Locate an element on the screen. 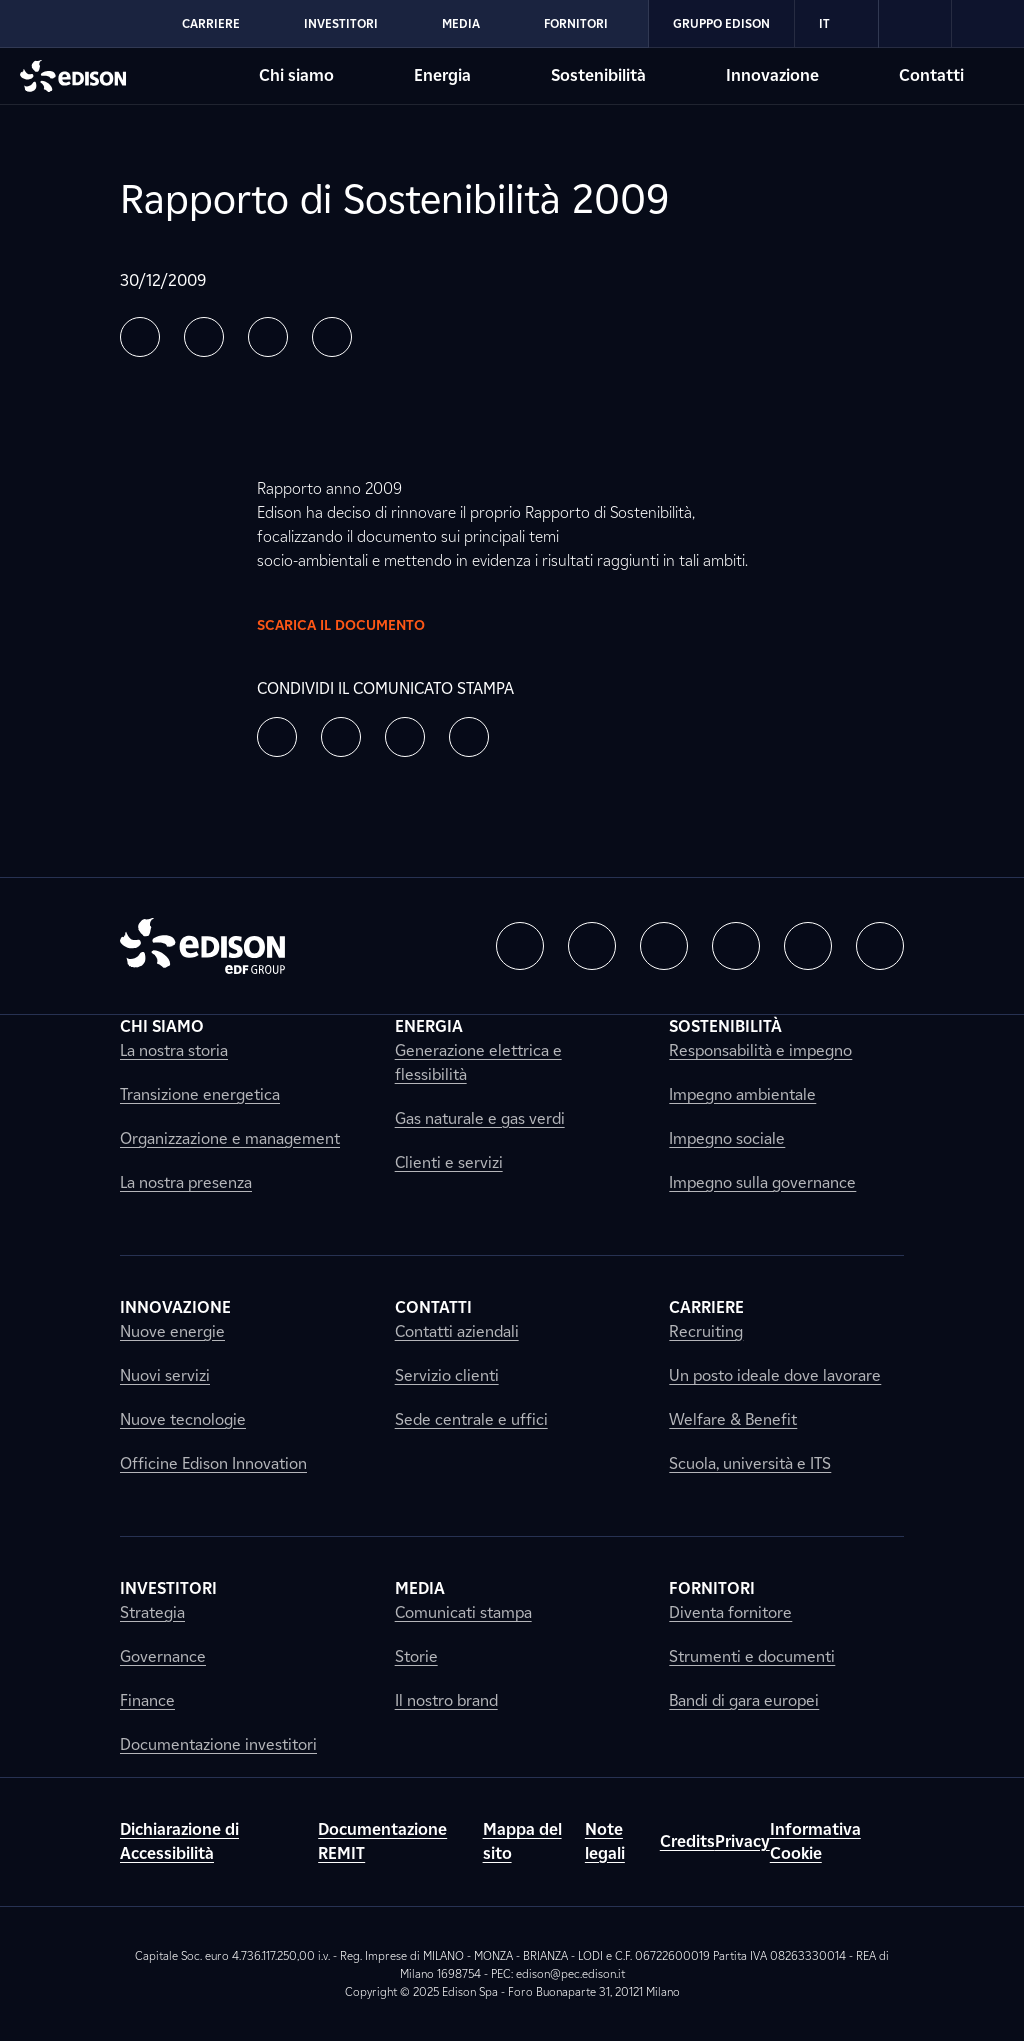 The image size is (1024, 2041). La nostra storia is located at coordinates (174, 1050).